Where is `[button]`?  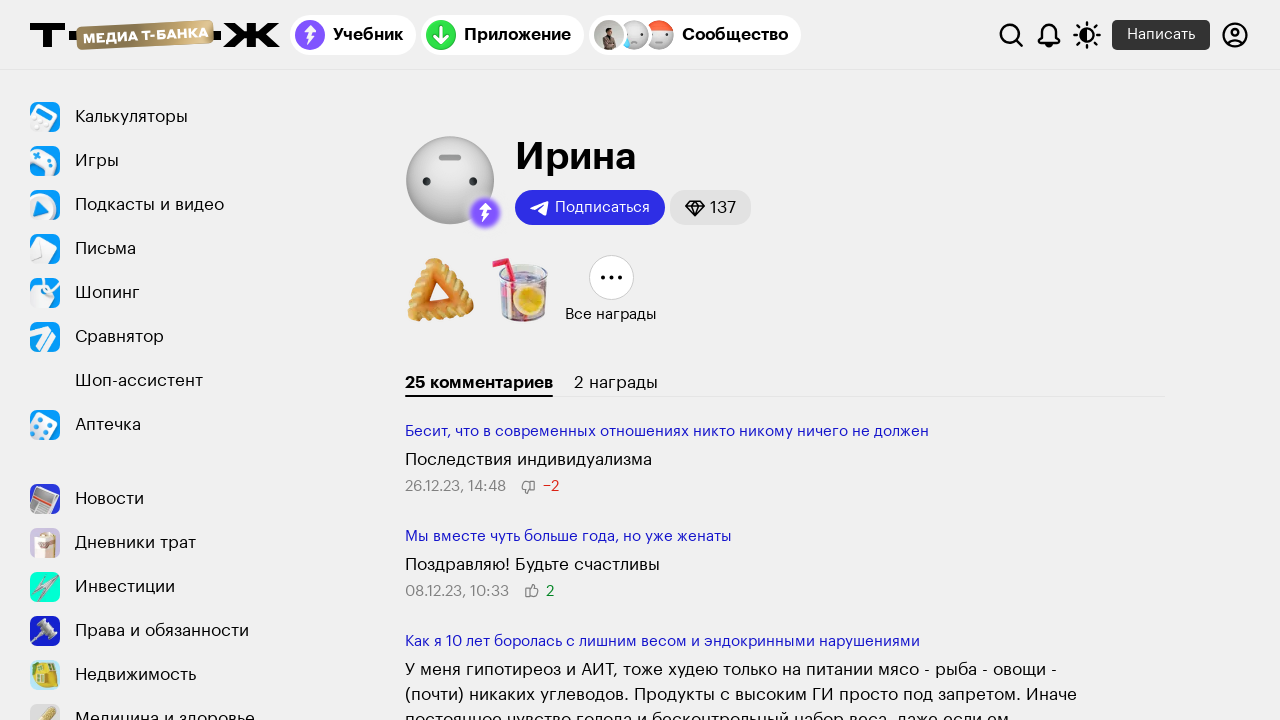 [button] is located at coordinates (485, 213).